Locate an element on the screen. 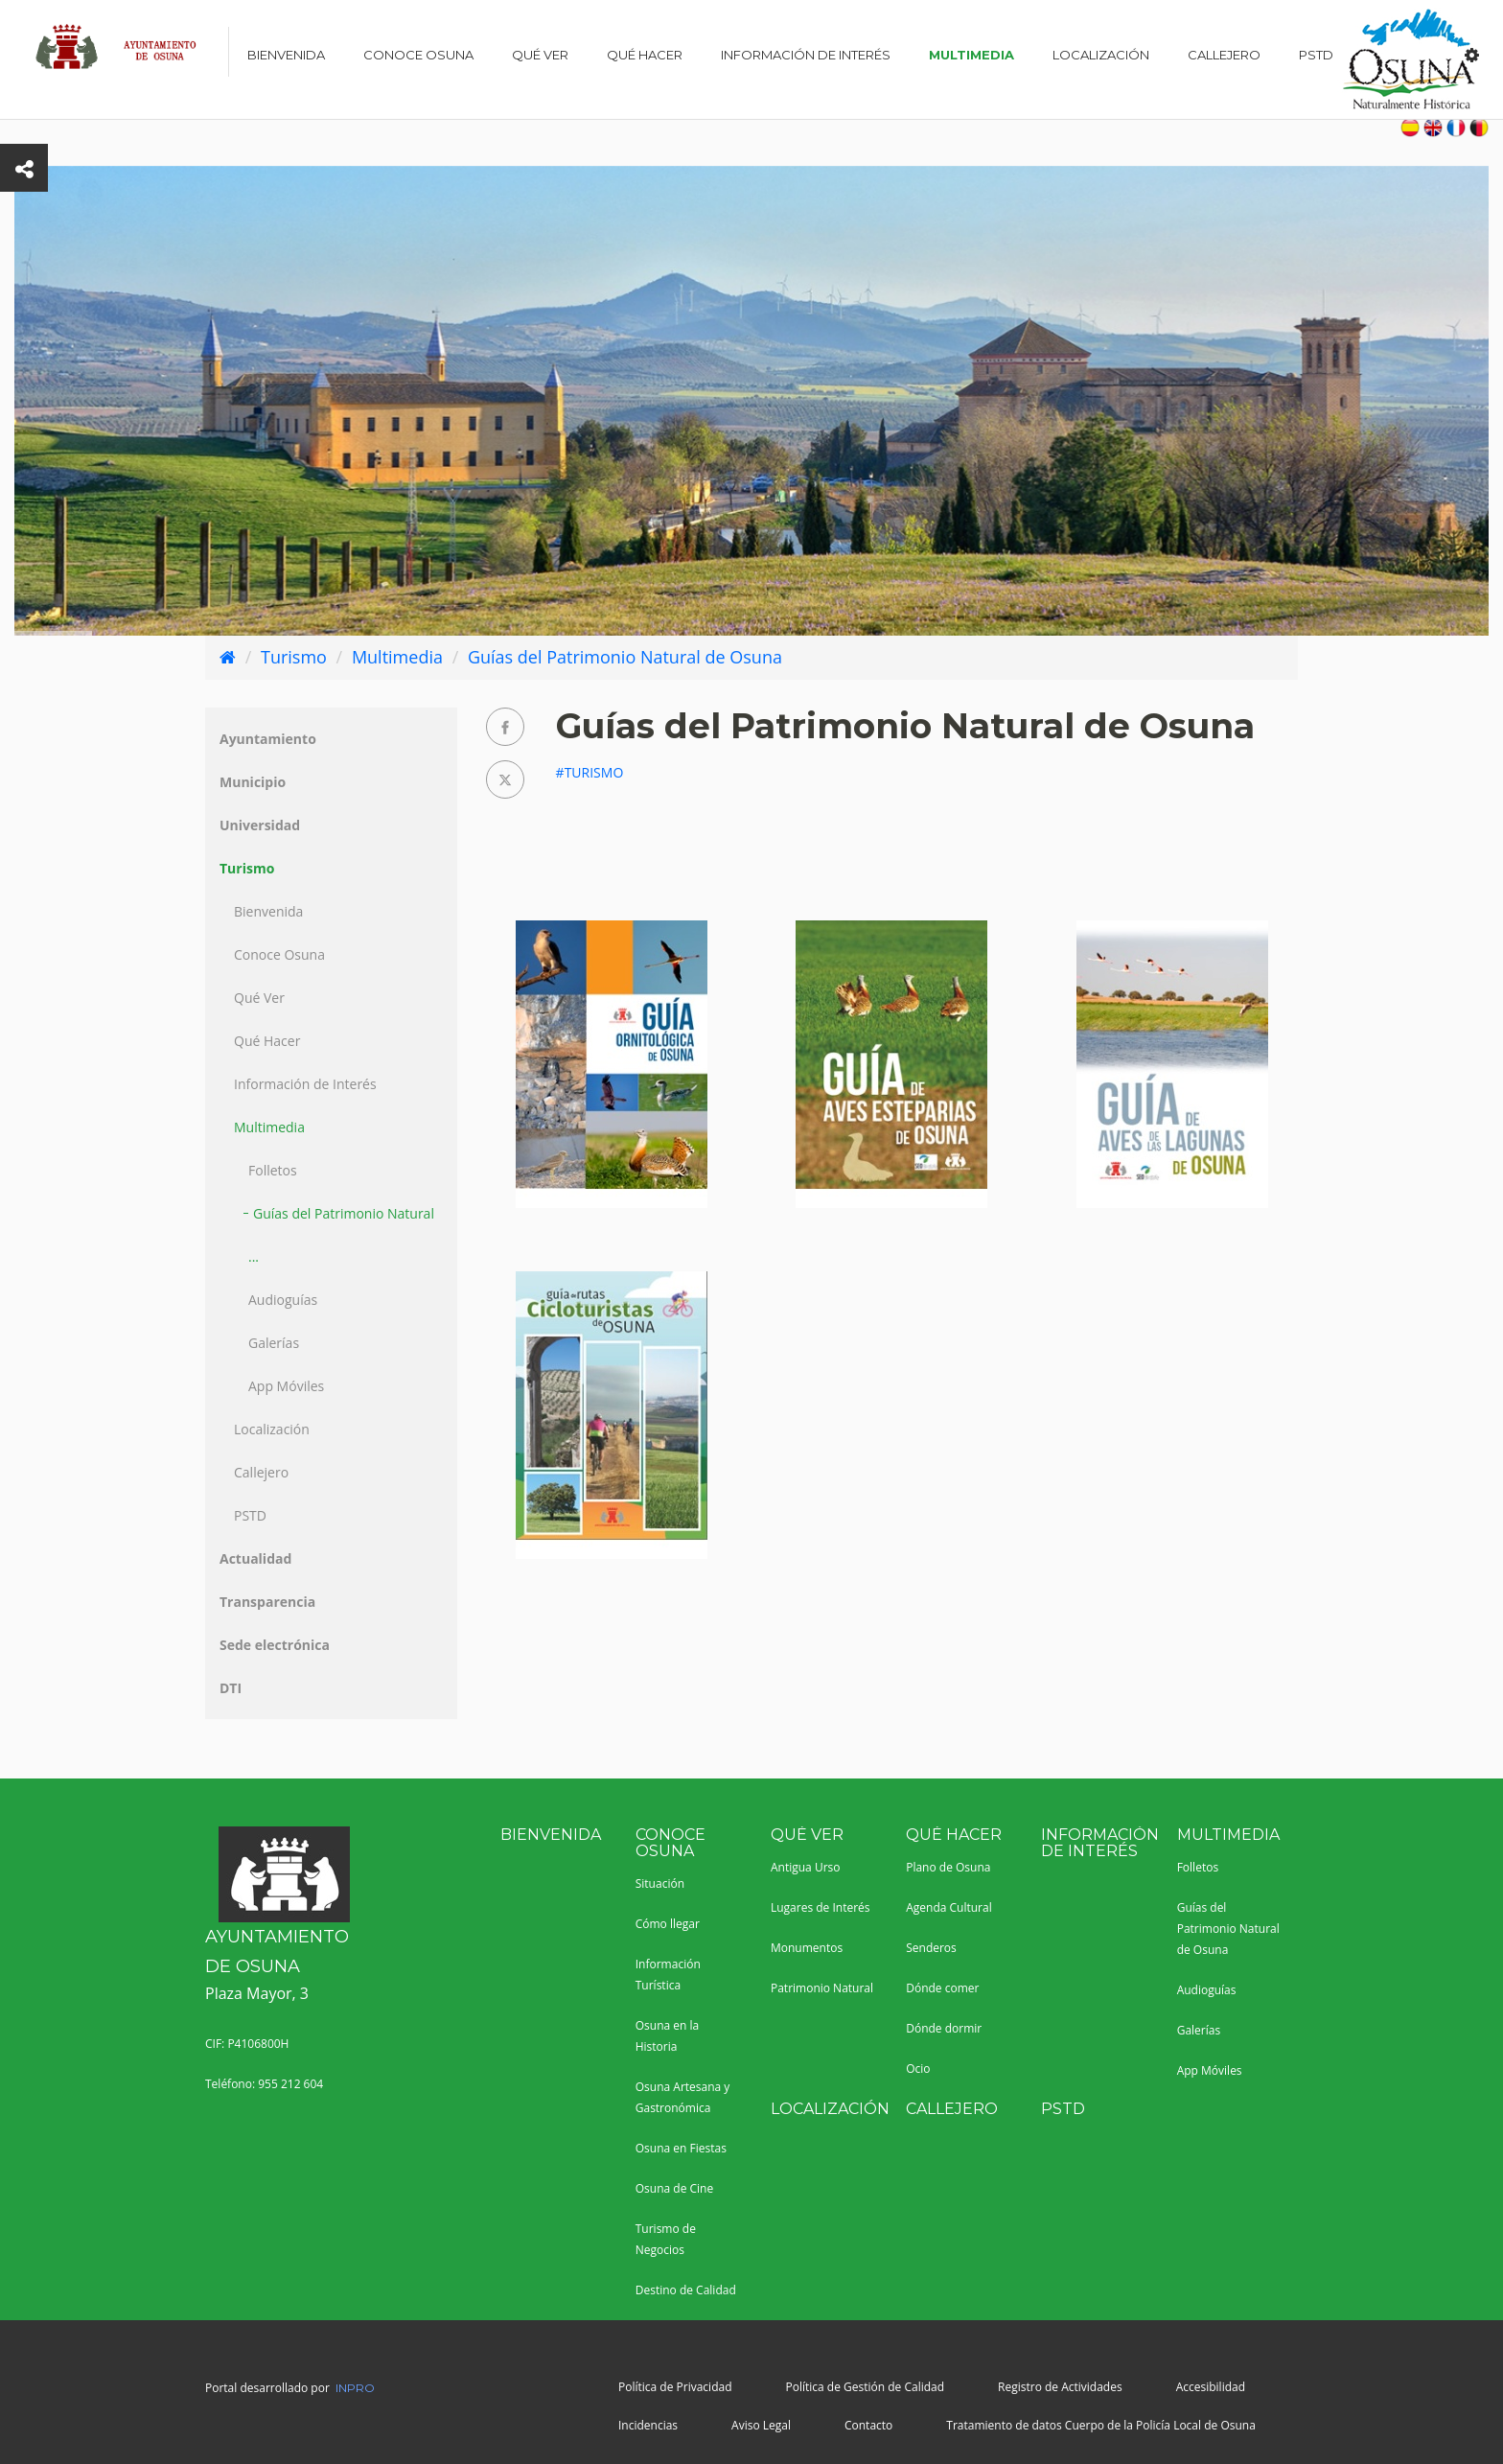 The width and height of the screenshot is (1503, 2464). Agenda Cultural is located at coordinates (949, 1907).